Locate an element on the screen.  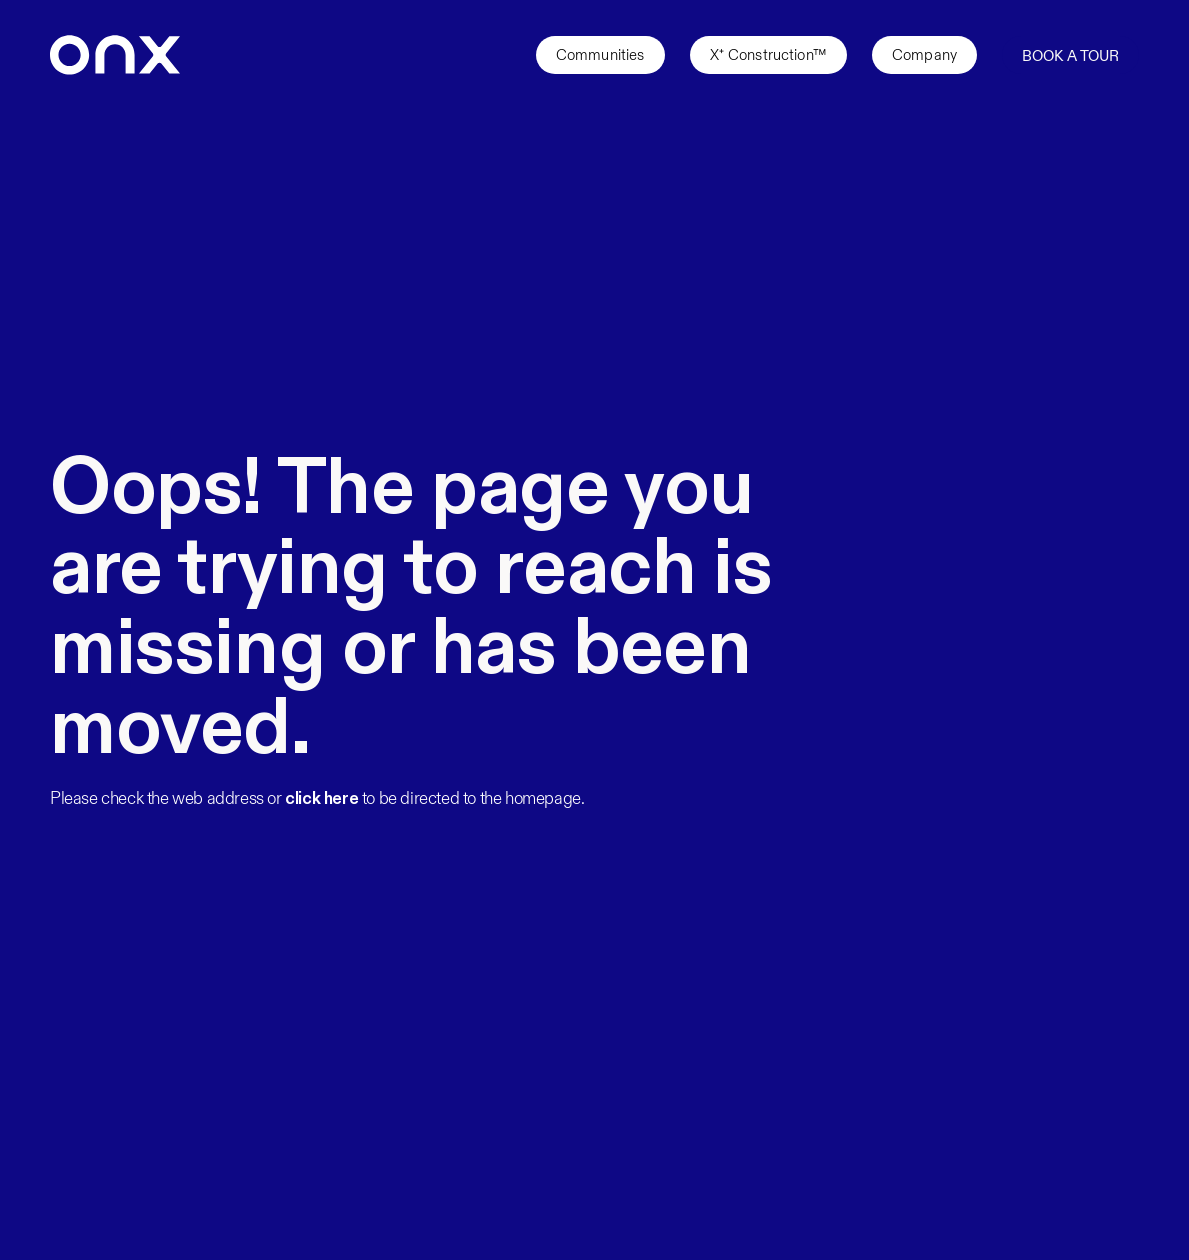
Book a Tour is located at coordinates (1070, 56).